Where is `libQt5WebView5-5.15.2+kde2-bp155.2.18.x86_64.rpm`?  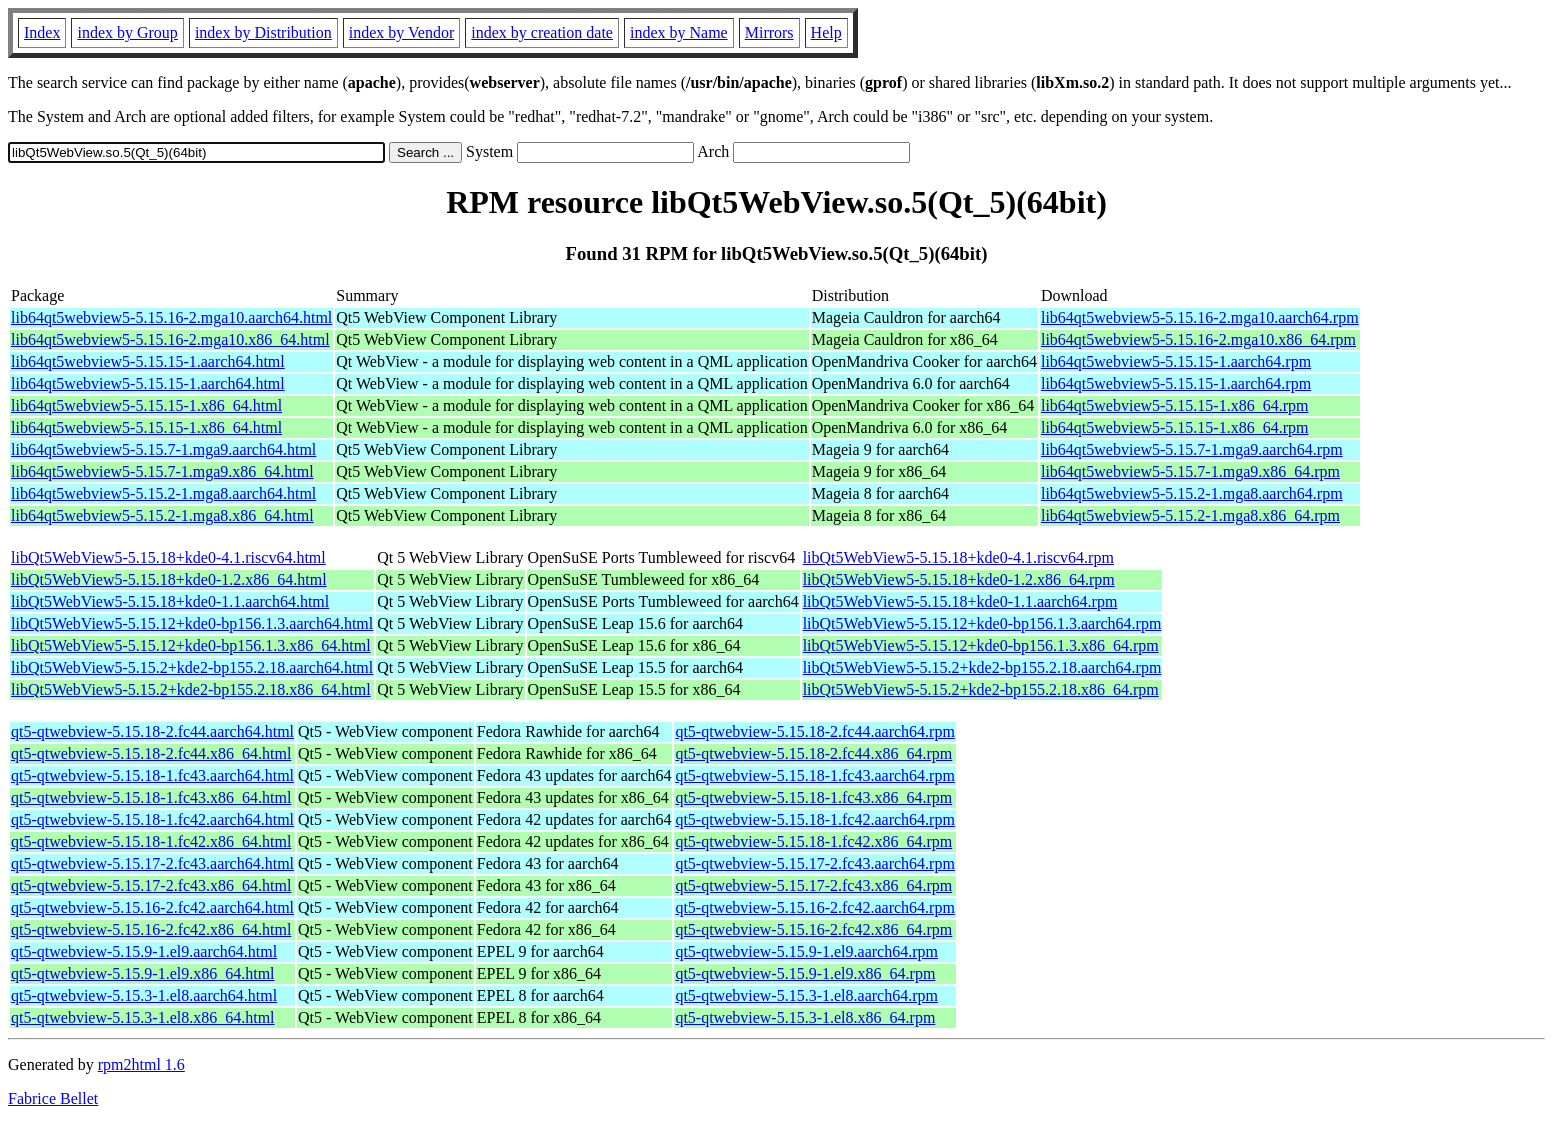
libQt5WebView5-5.15.2+kde2-bp155.2.18.x86_64.rpm is located at coordinates (981, 689).